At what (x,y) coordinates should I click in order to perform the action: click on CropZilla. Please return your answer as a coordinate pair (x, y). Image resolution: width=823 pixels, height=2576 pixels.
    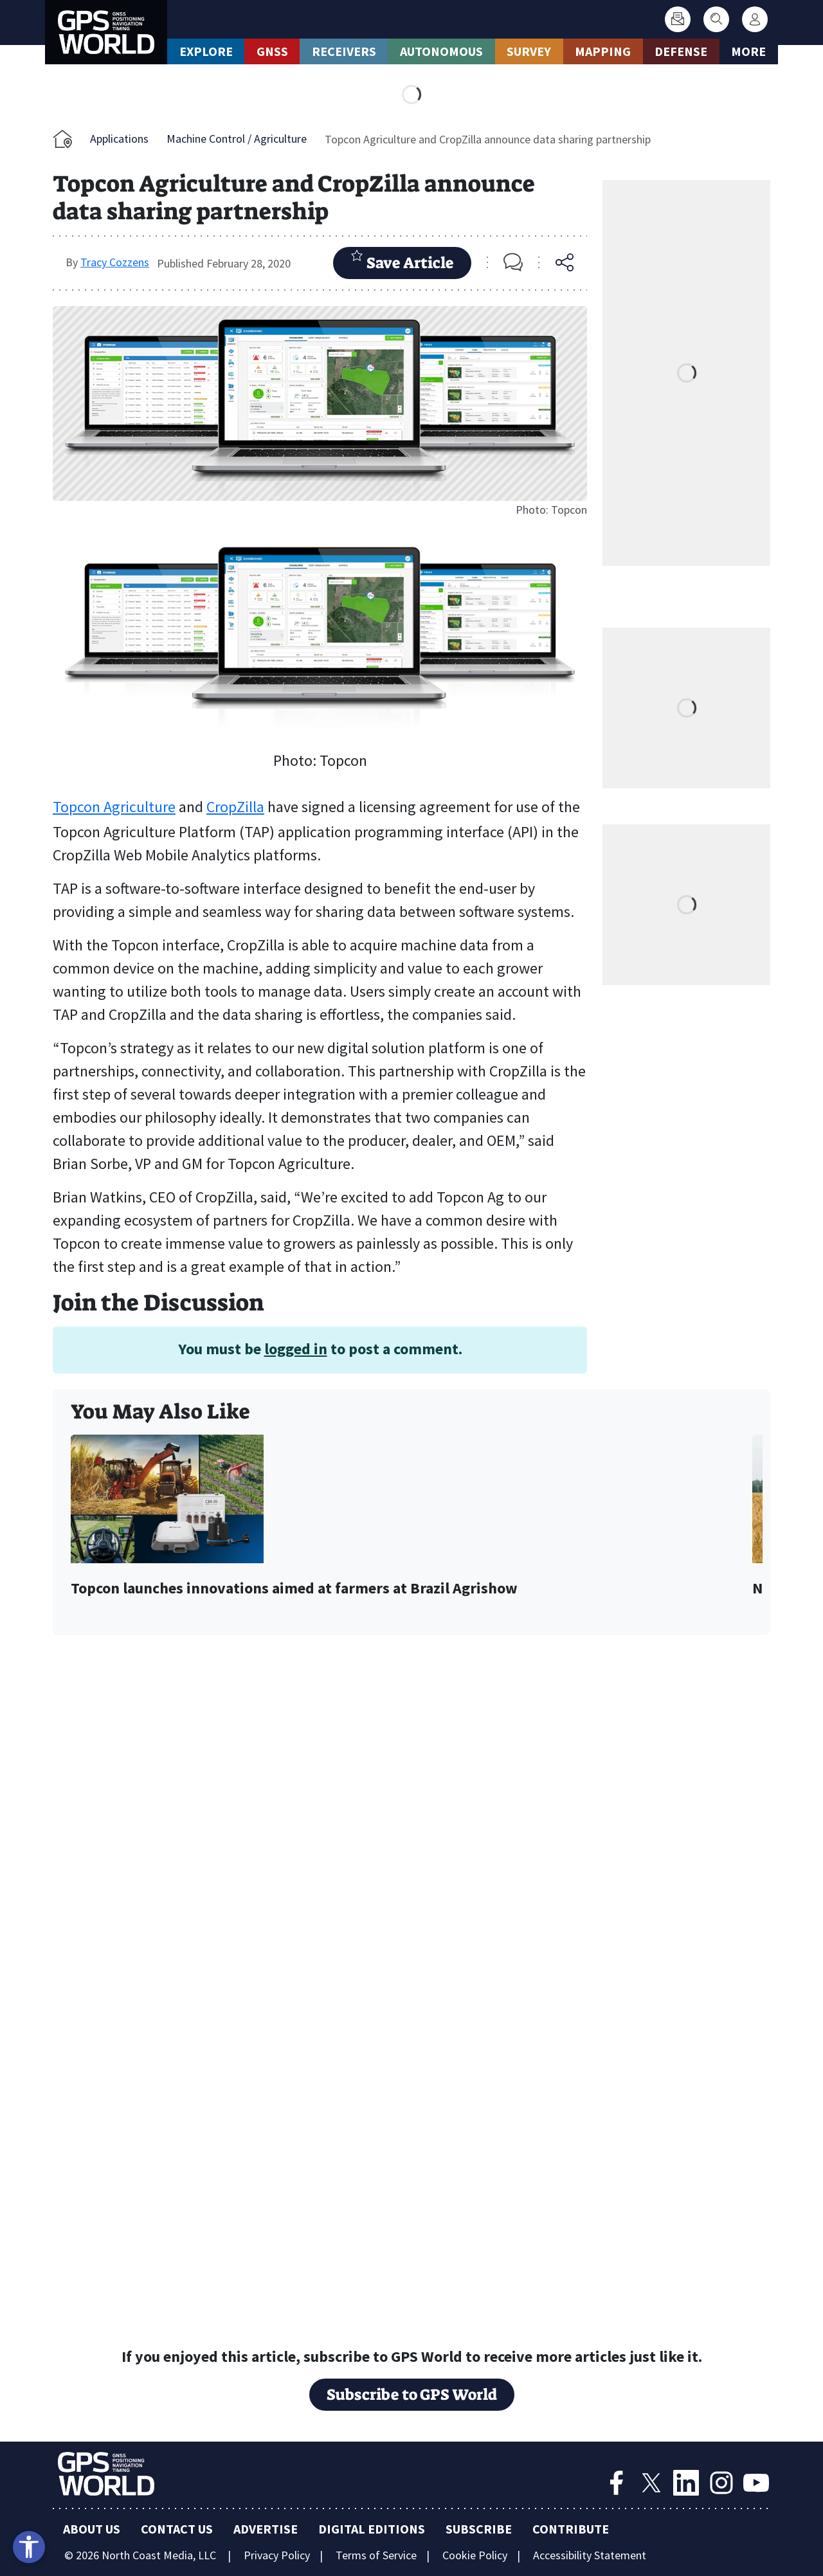
    Looking at the image, I should click on (235, 807).